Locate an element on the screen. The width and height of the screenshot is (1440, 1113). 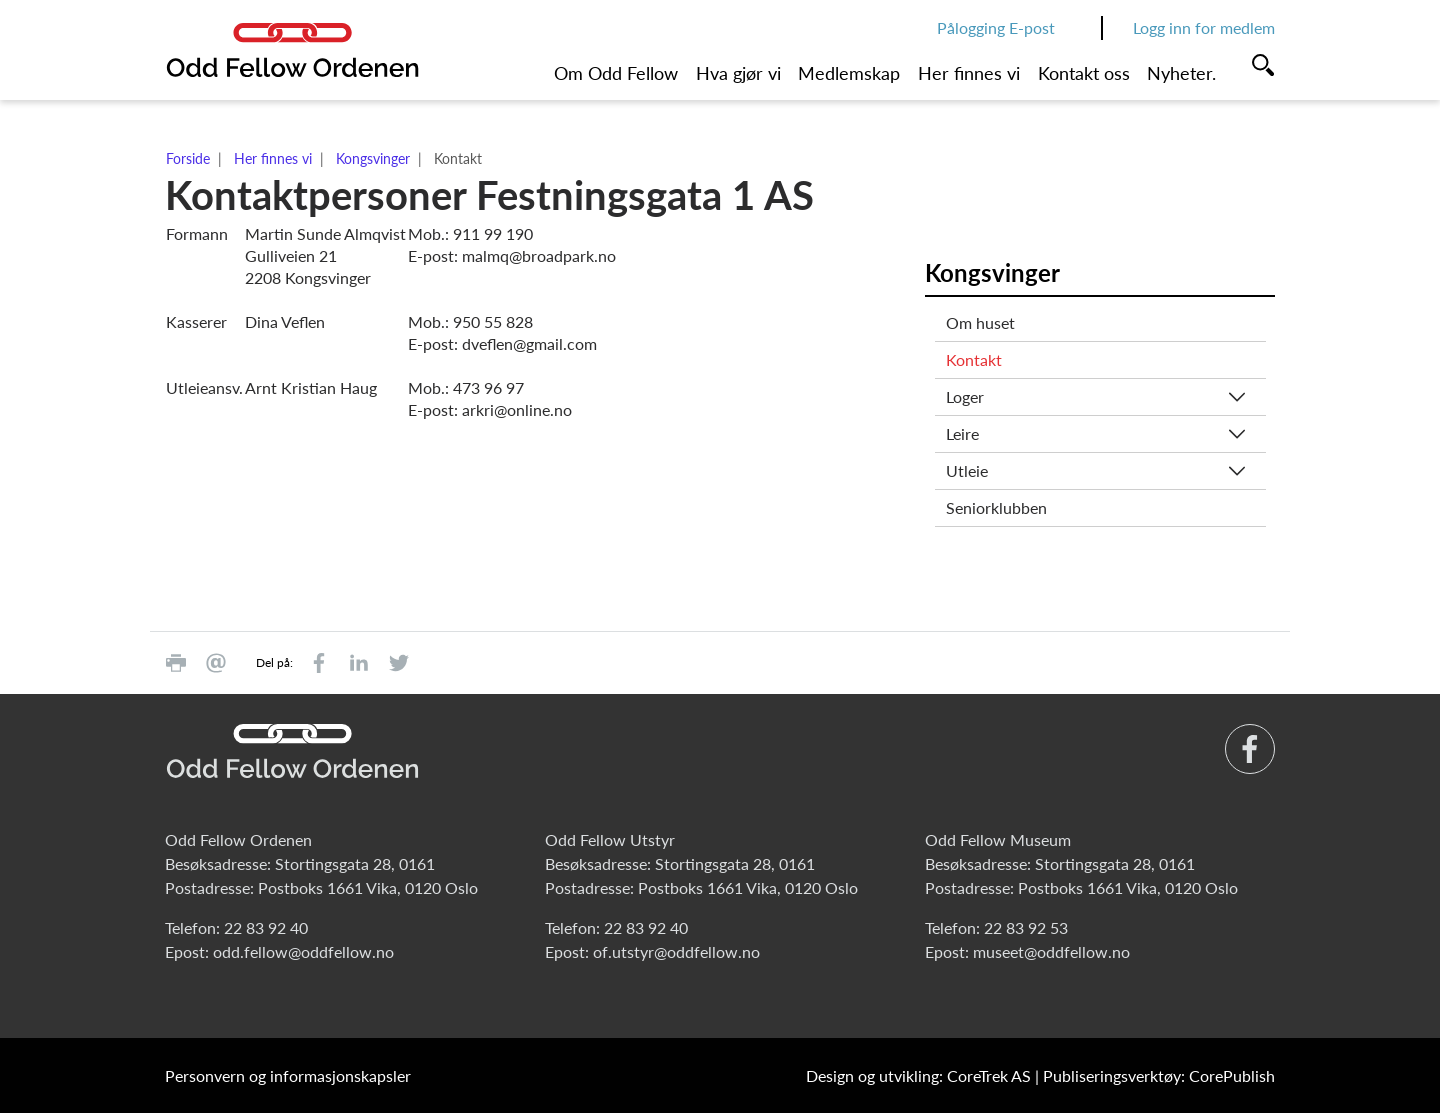
Om Odd Fellow is located at coordinates (616, 73).